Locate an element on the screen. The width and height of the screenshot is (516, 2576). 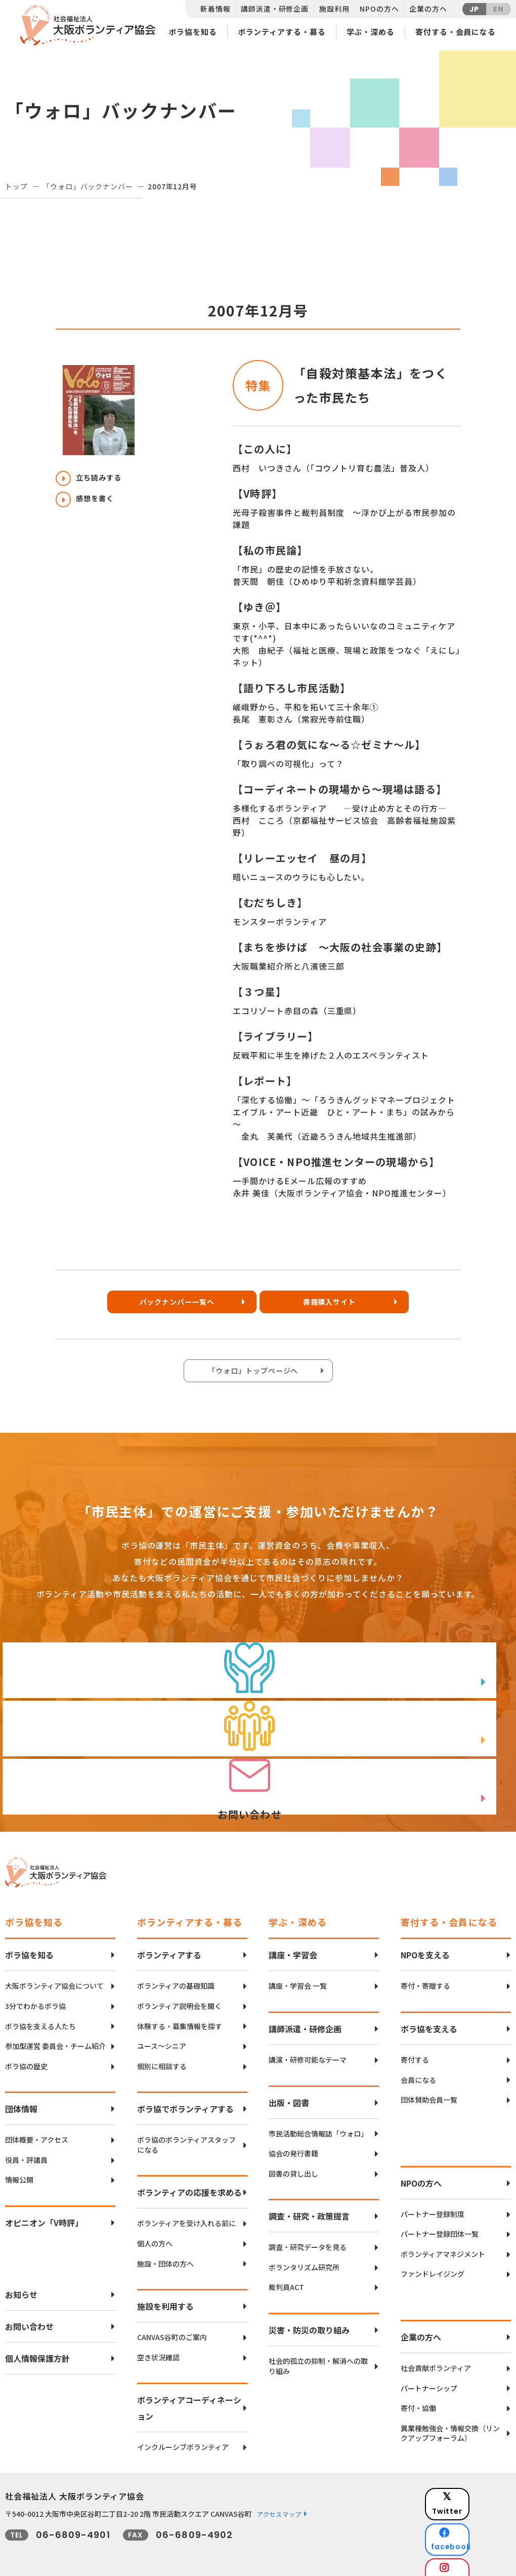
体験する・募集情報を探す is located at coordinates (179, 2011).